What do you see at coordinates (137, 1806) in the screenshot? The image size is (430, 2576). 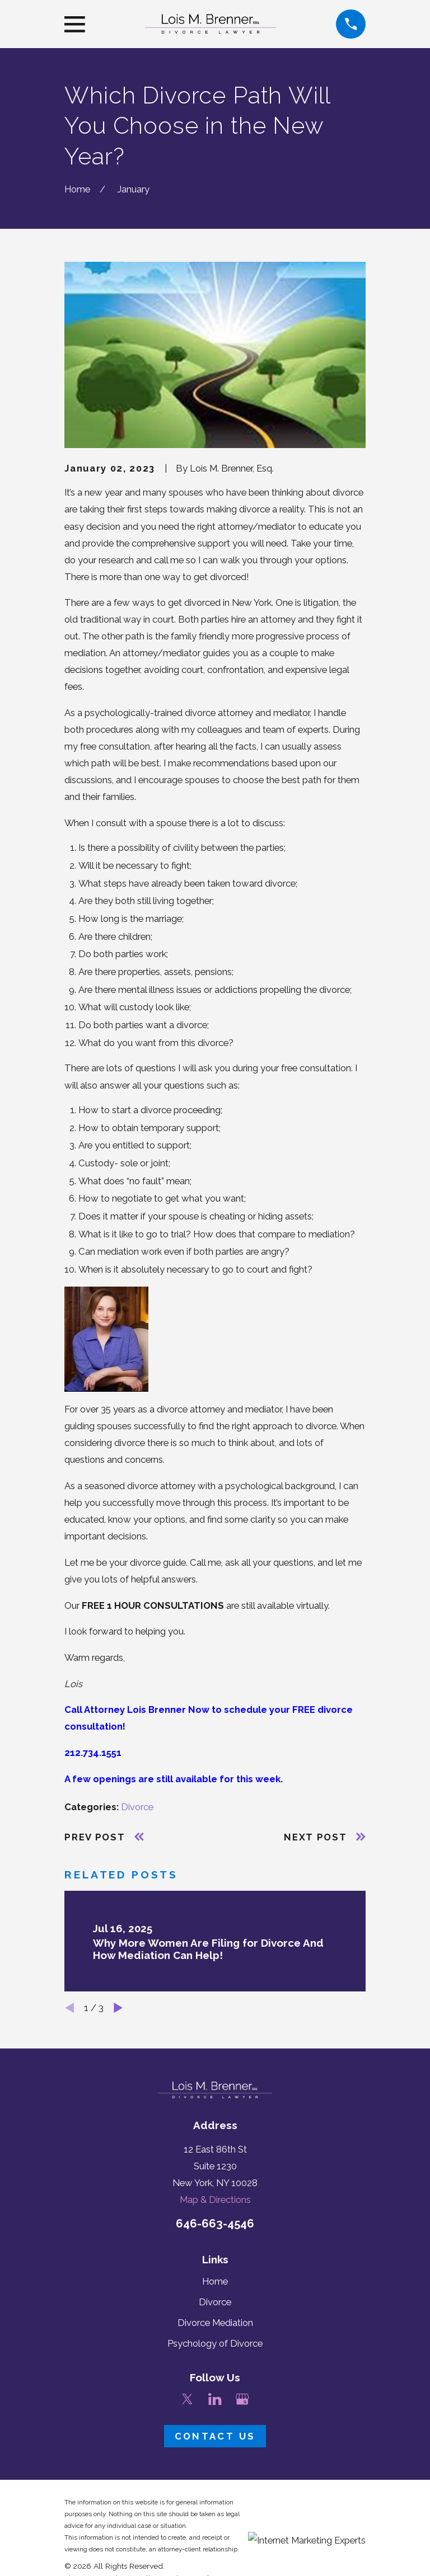 I see `Divorce` at bounding box center [137, 1806].